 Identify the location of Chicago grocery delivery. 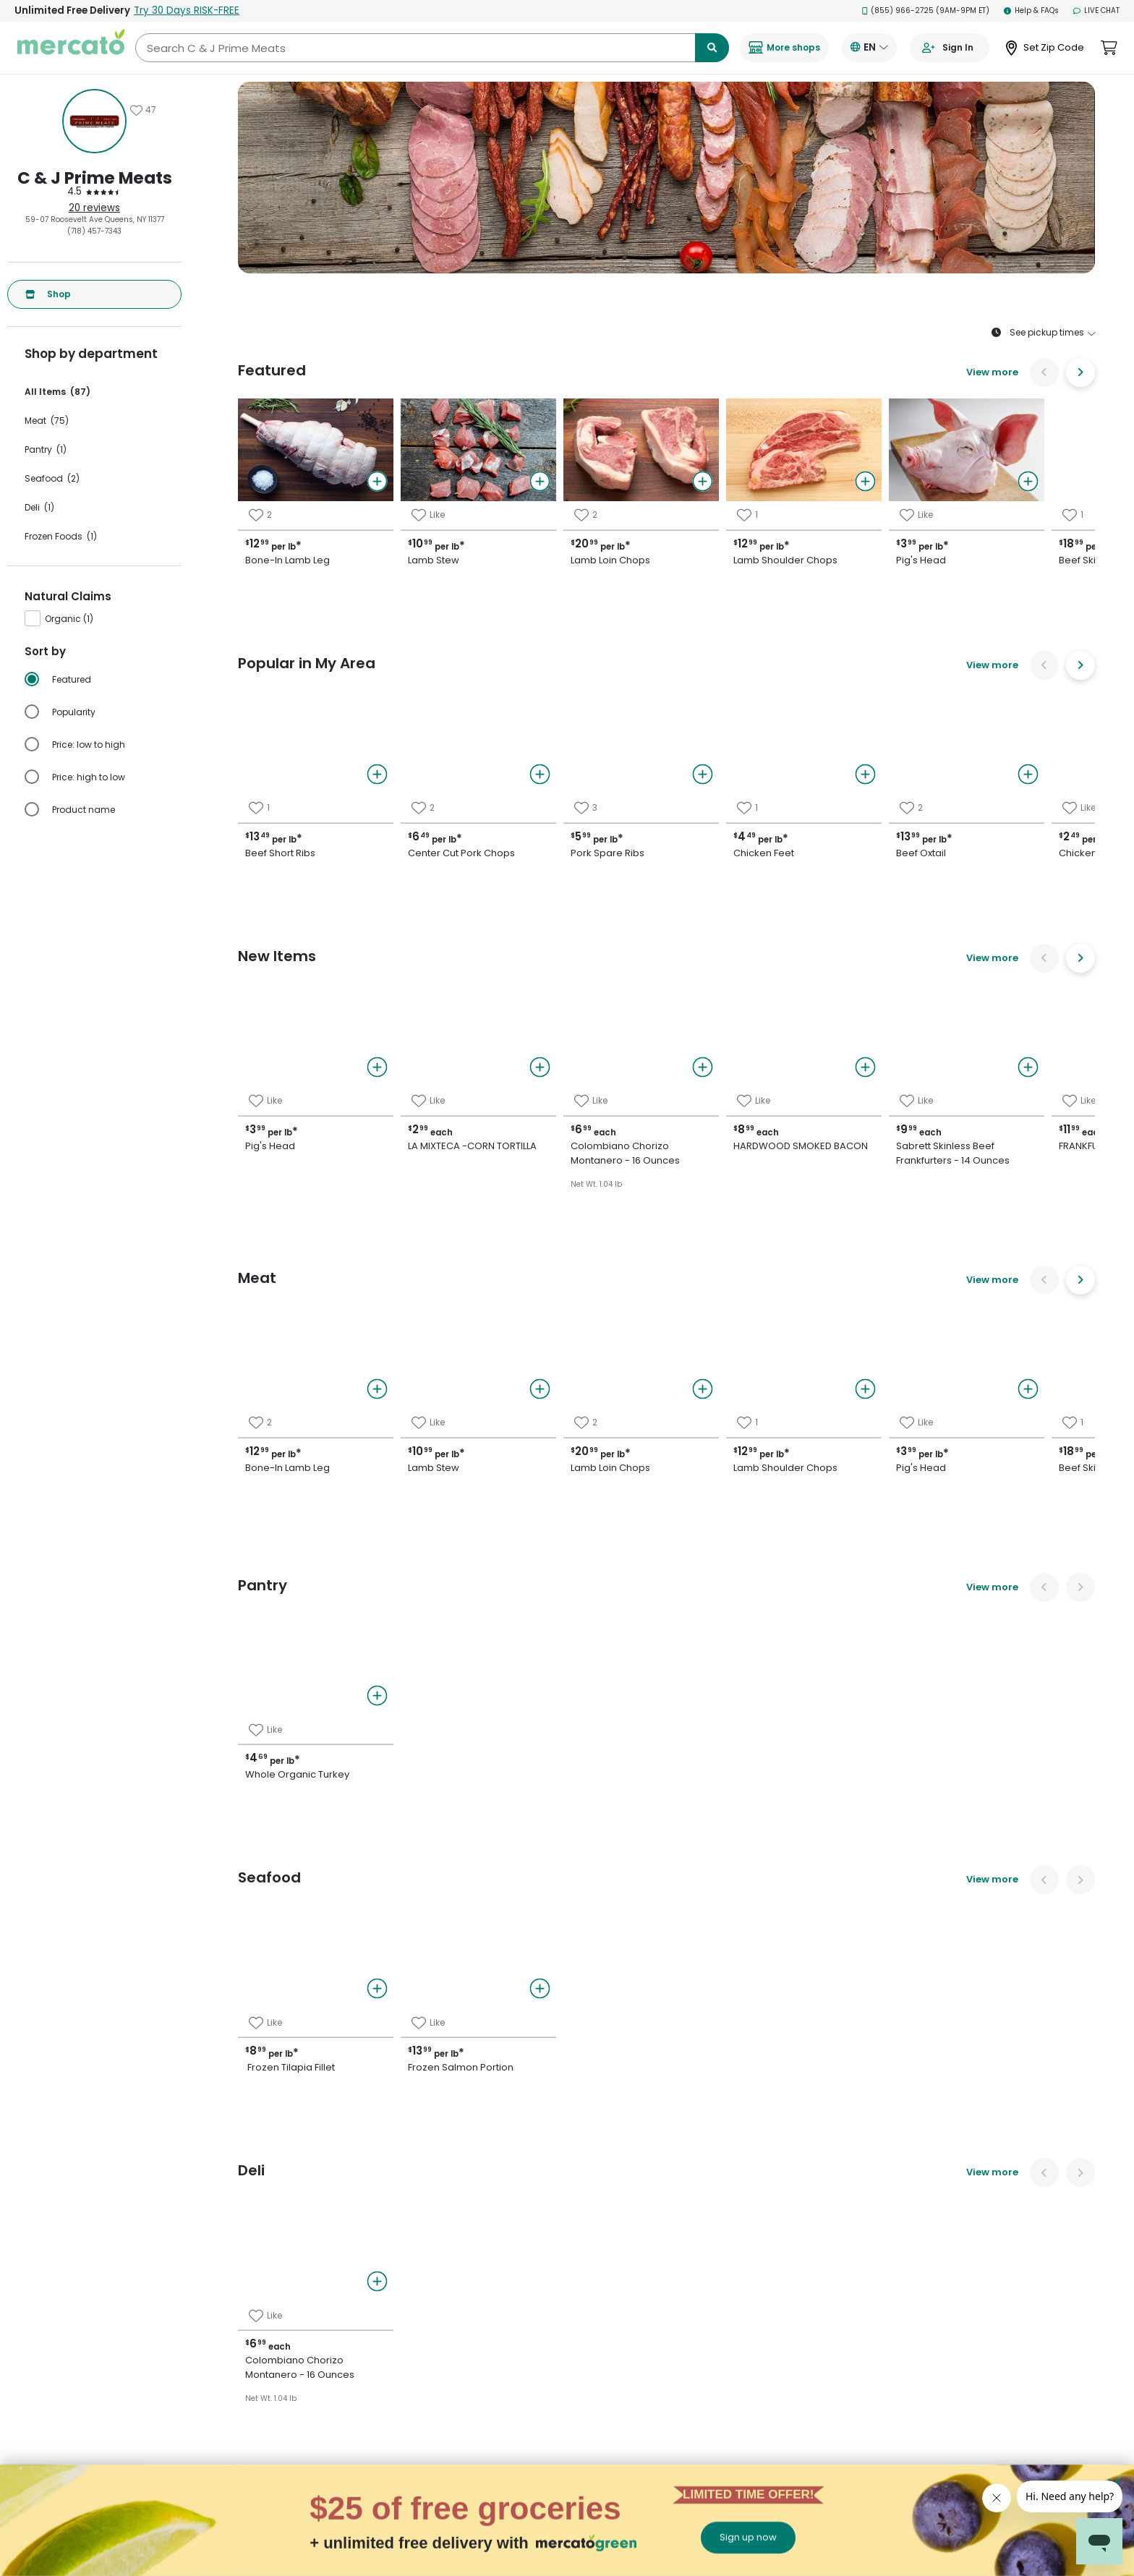
(354, 2329).